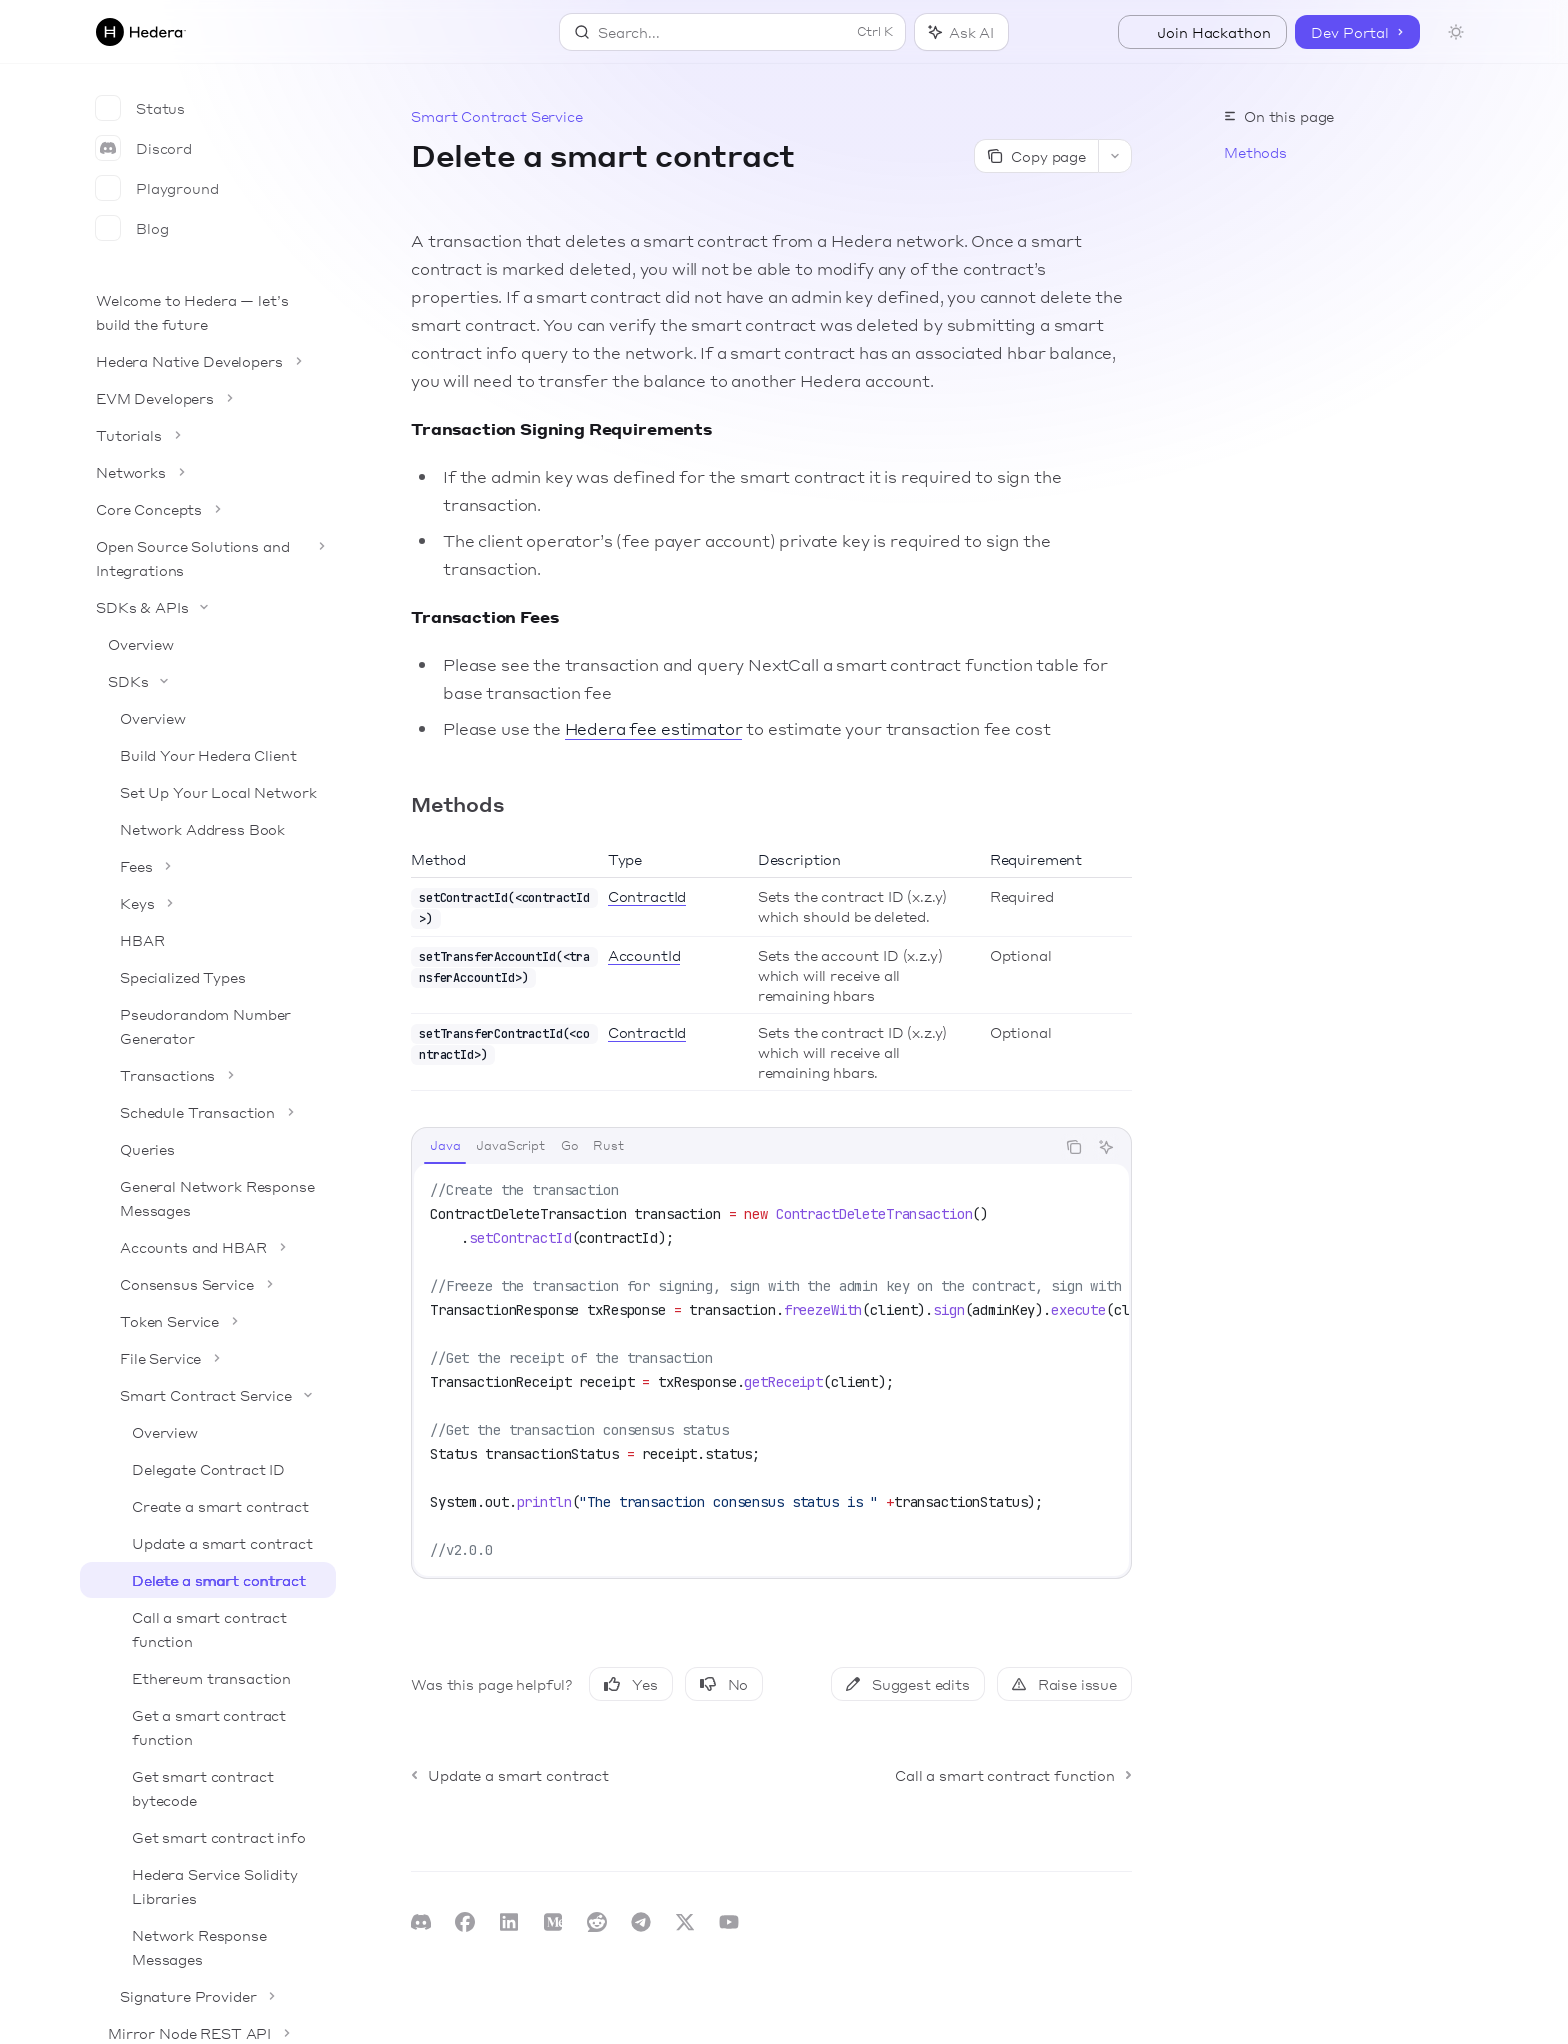  Describe the element at coordinates (1106, 1147) in the screenshot. I see `[Ask AI]` at that location.